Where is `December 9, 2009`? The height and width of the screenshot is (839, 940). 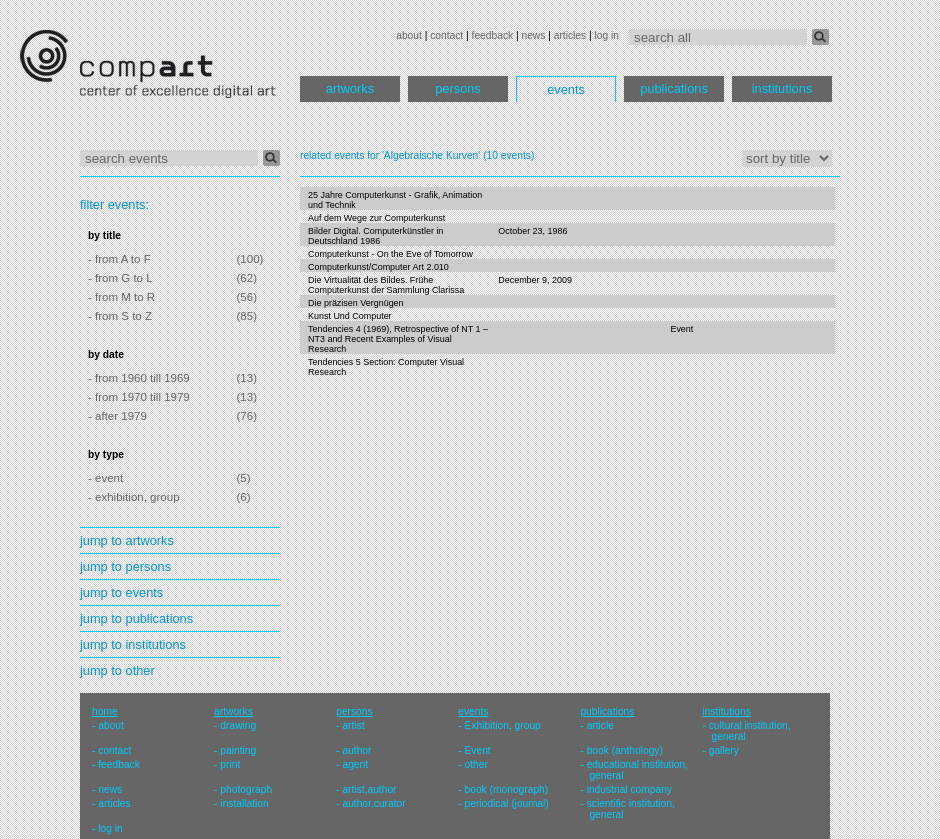
December 9, 2009 is located at coordinates (535, 280).